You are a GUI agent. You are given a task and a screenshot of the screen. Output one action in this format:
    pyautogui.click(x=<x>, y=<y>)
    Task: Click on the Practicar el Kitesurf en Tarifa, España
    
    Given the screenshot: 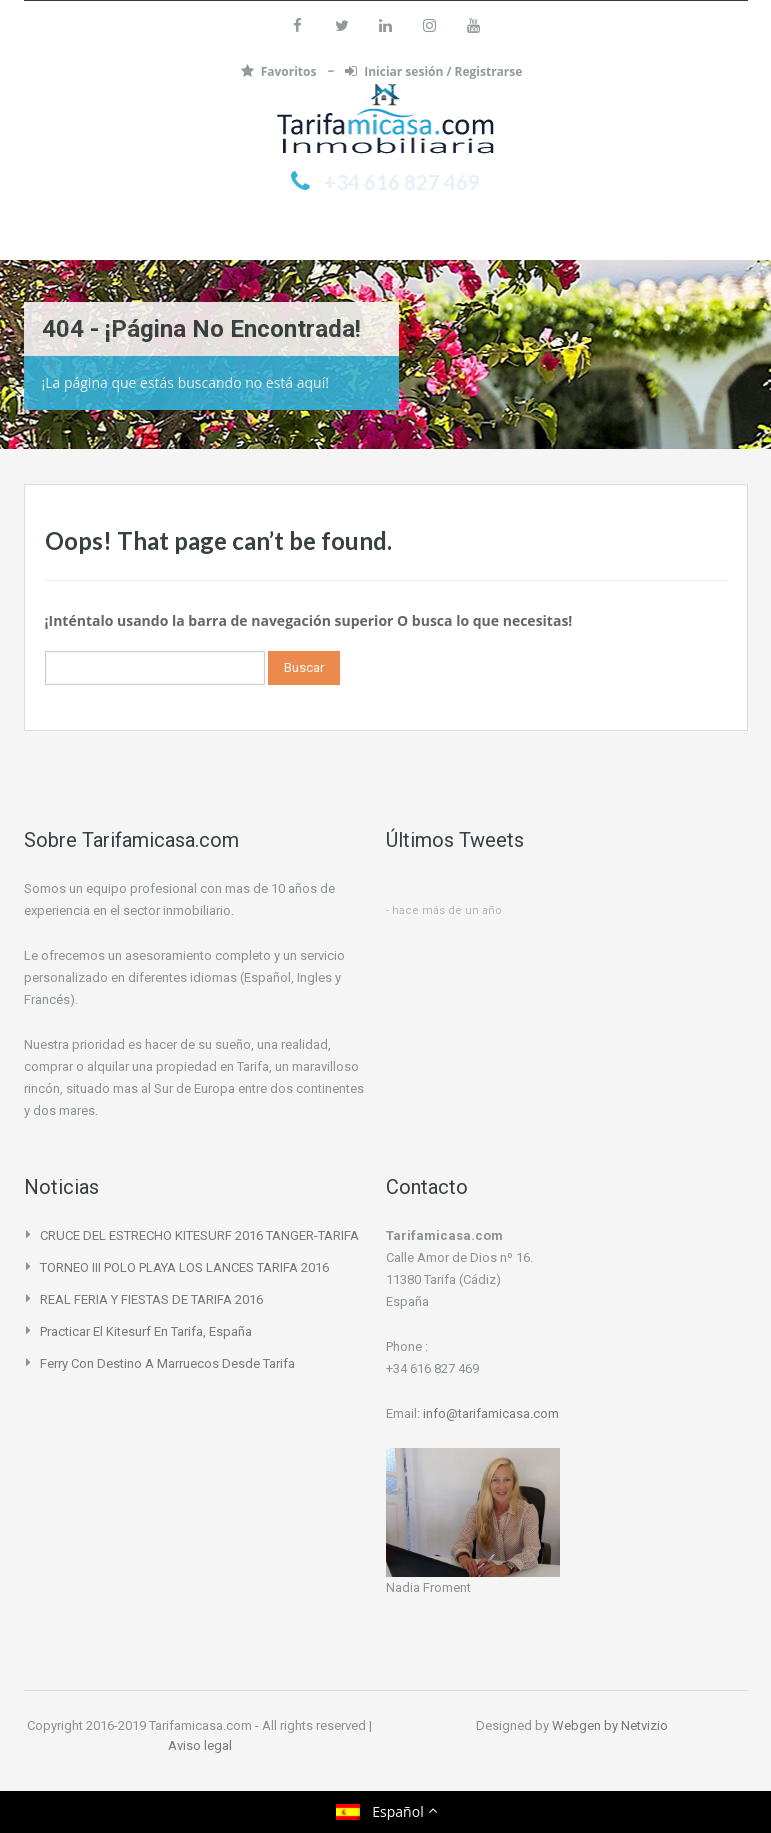 What is the action you would take?
    pyautogui.click(x=146, y=1331)
    